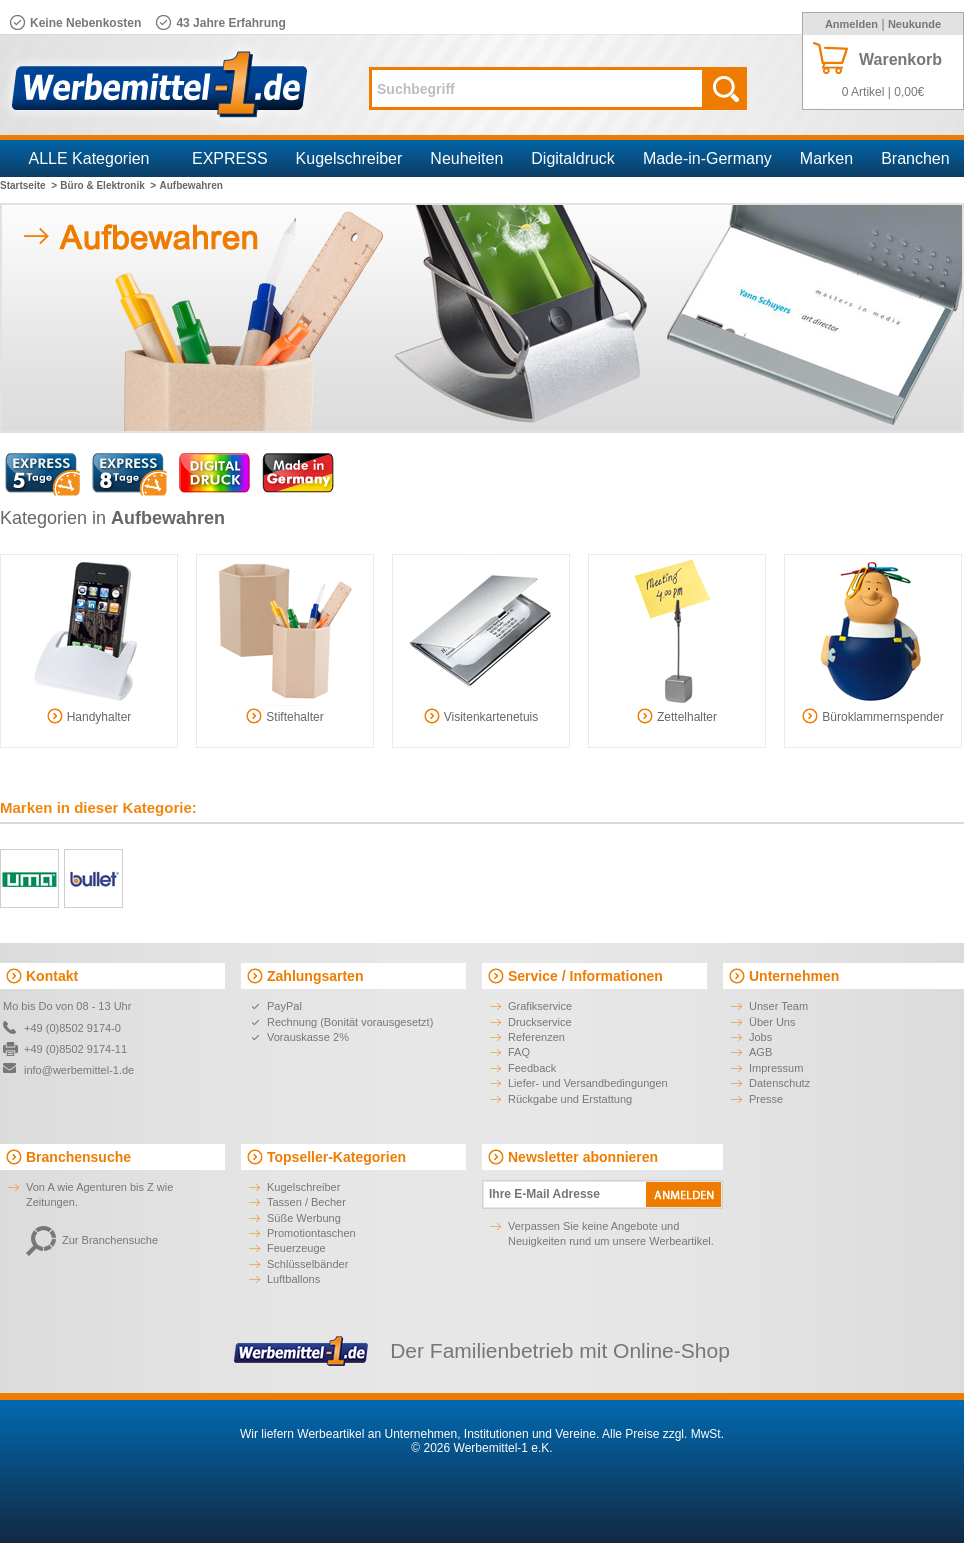  Describe the element at coordinates (540, 1006) in the screenshot. I see `Grafikservice` at that location.